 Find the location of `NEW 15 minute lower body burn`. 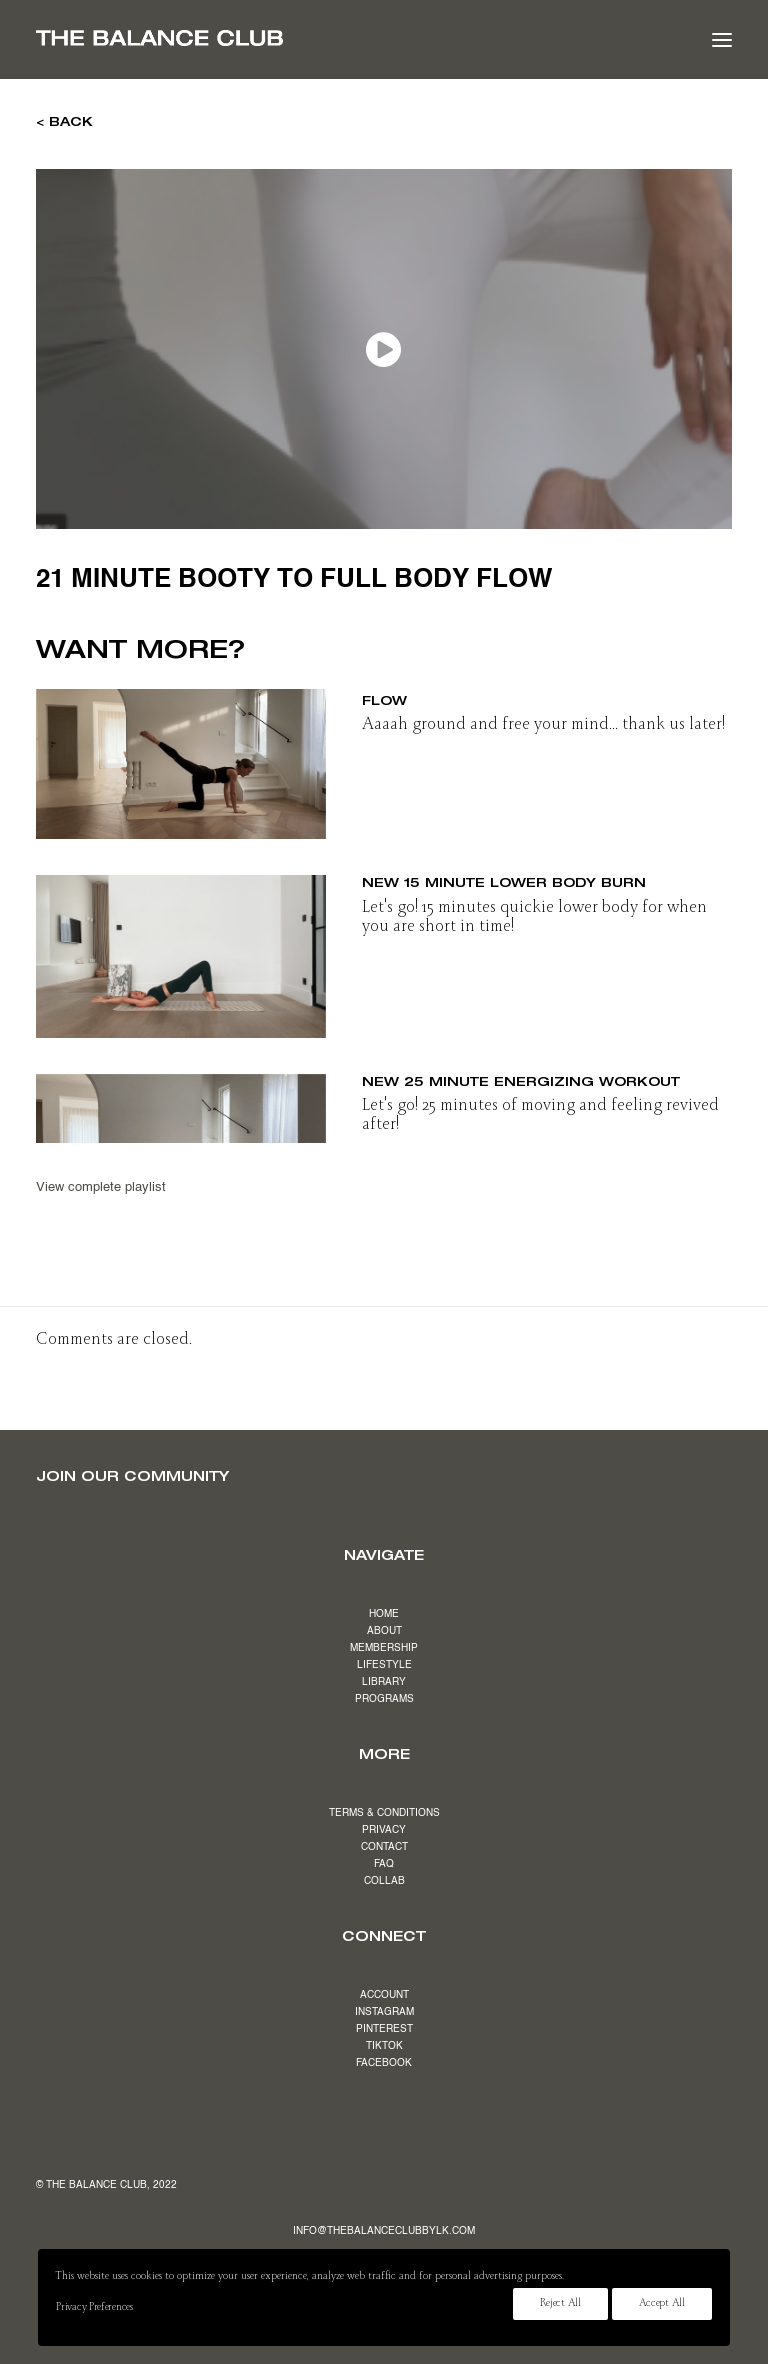

NEW 15 minute lower body burn is located at coordinates (504, 882).